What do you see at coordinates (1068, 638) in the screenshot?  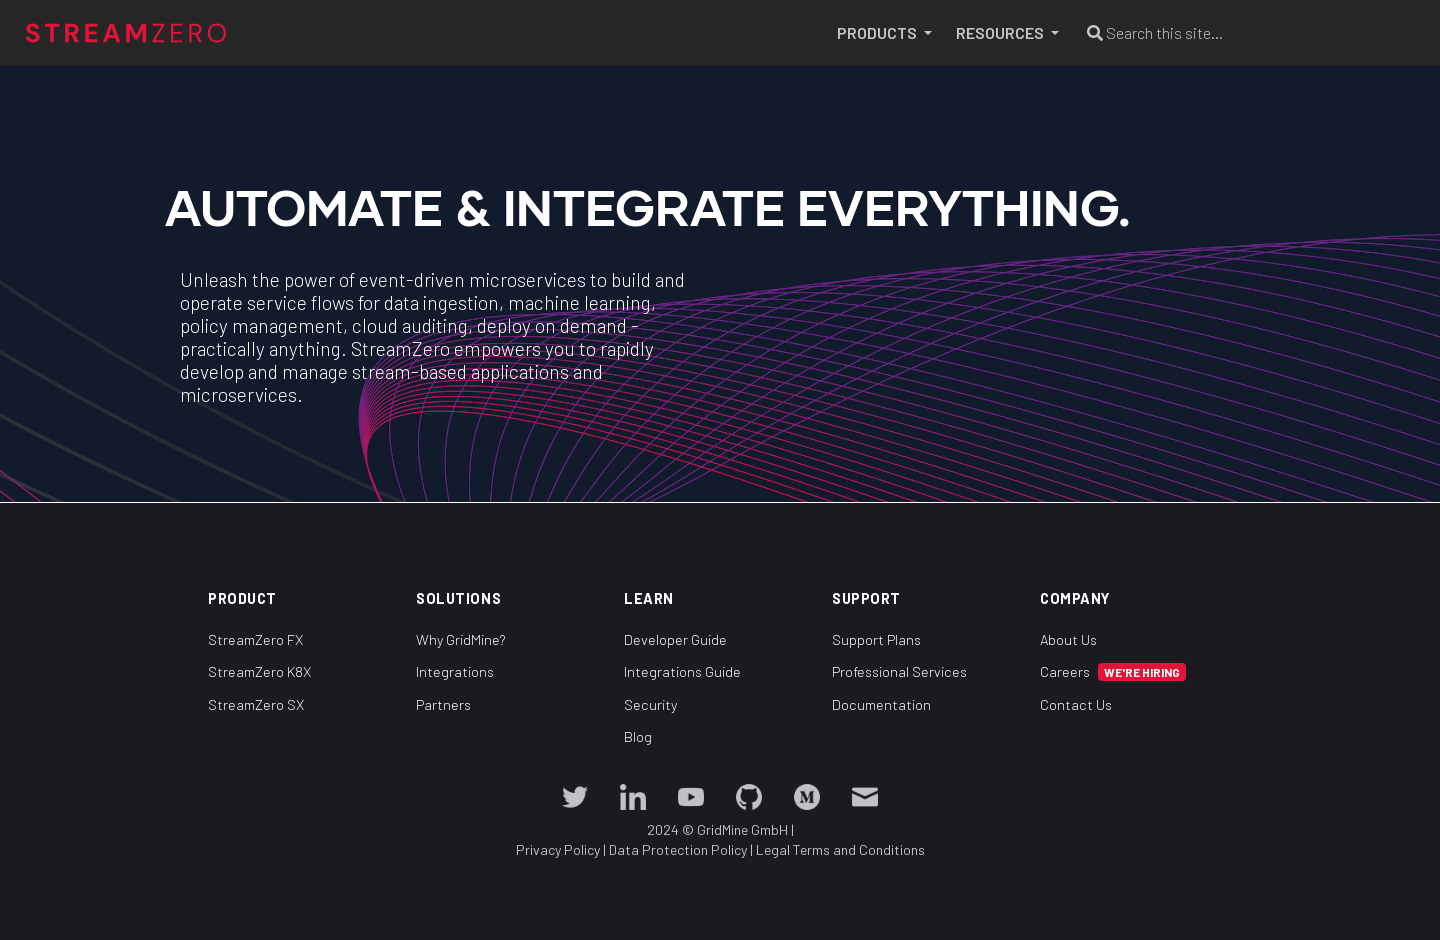 I see `About Us` at bounding box center [1068, 638].